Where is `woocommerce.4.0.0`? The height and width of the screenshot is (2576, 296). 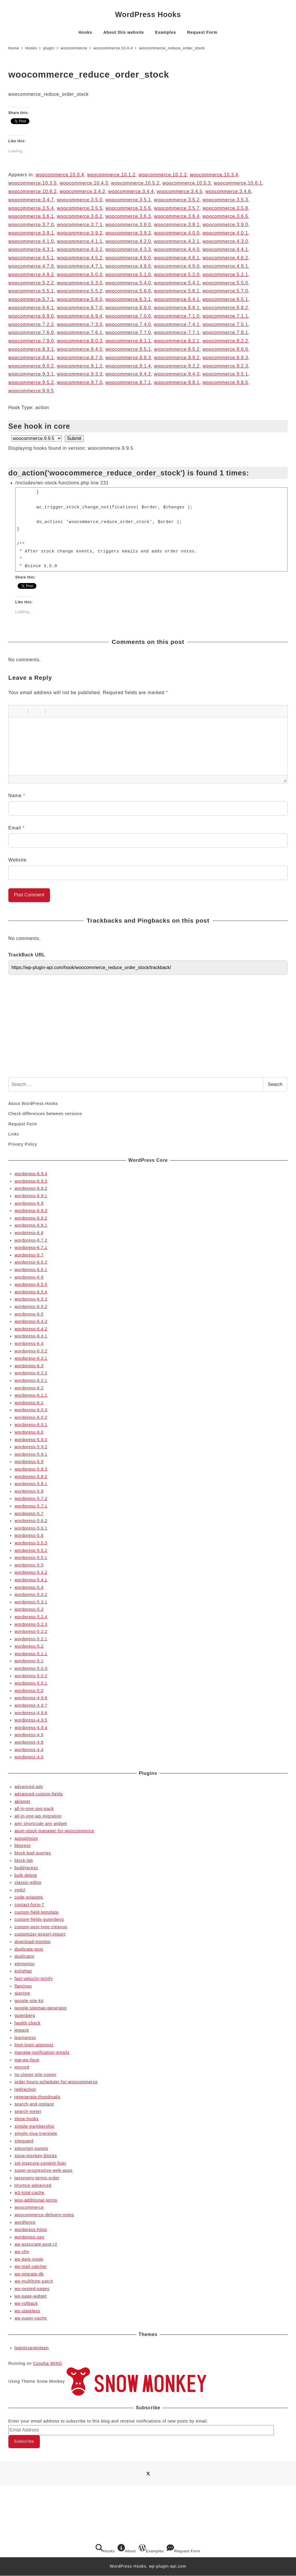
woocommerce.4.0.0 is located at coordinates (177, 233).